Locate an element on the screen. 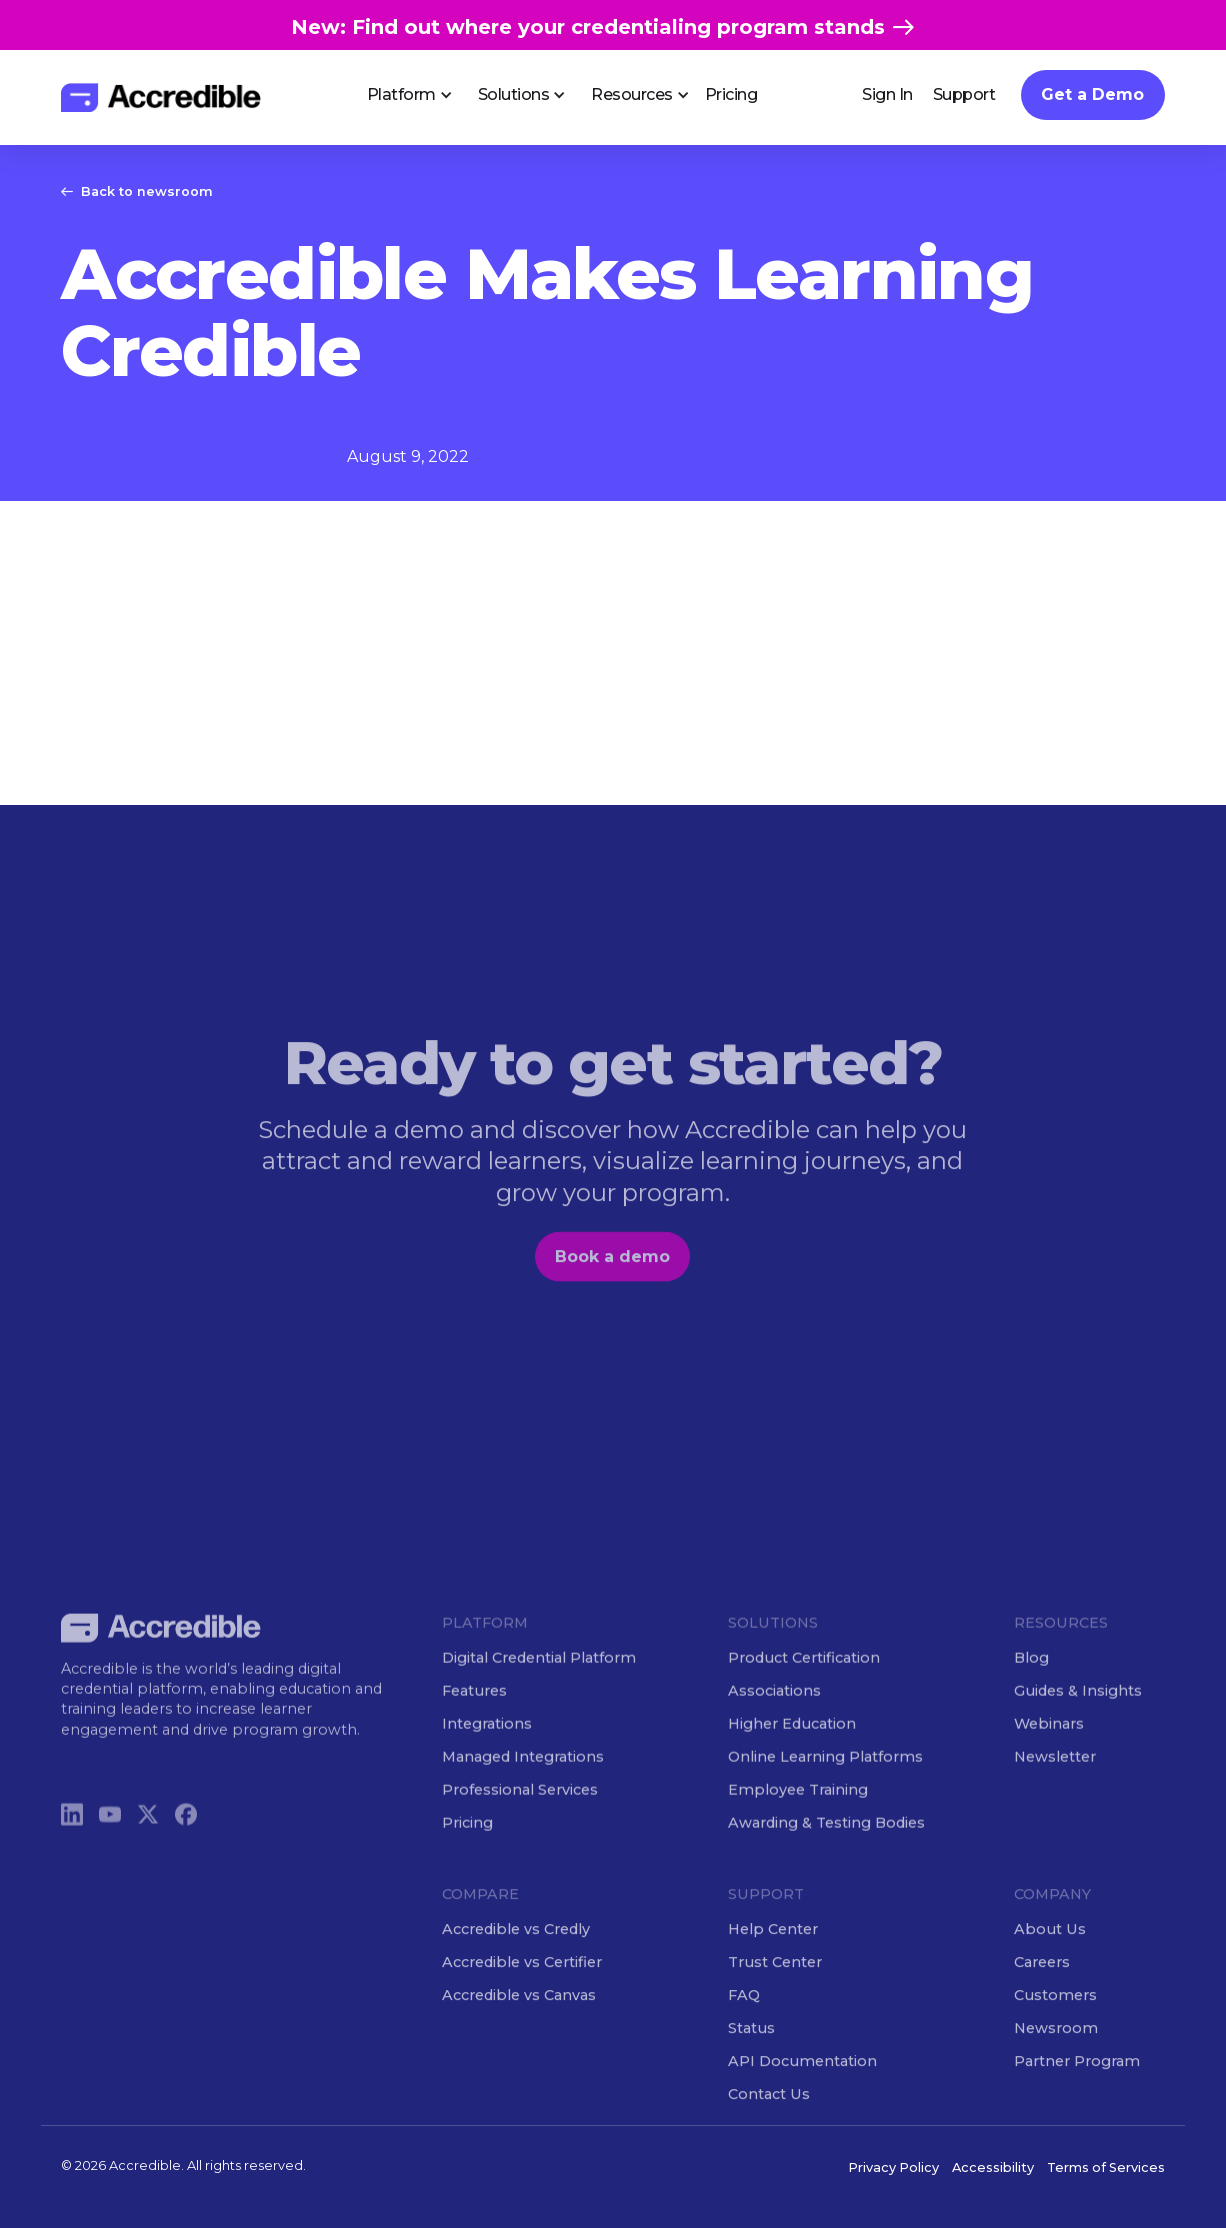 The image size is (1226, 2228). Awarding & Testing Bodies is located at coordinates (826, 1848).